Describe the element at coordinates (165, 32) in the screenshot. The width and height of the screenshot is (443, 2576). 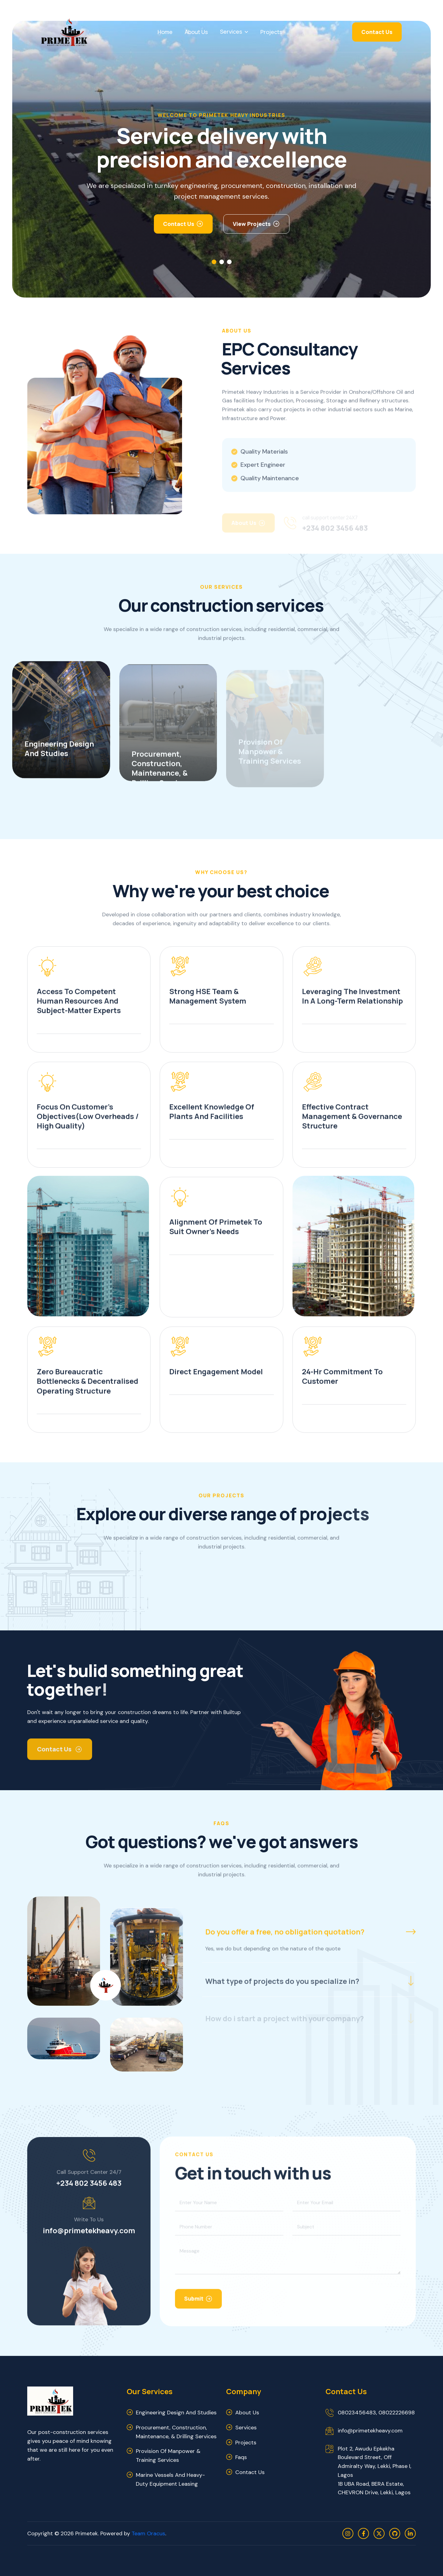
I see `Home` at that location.